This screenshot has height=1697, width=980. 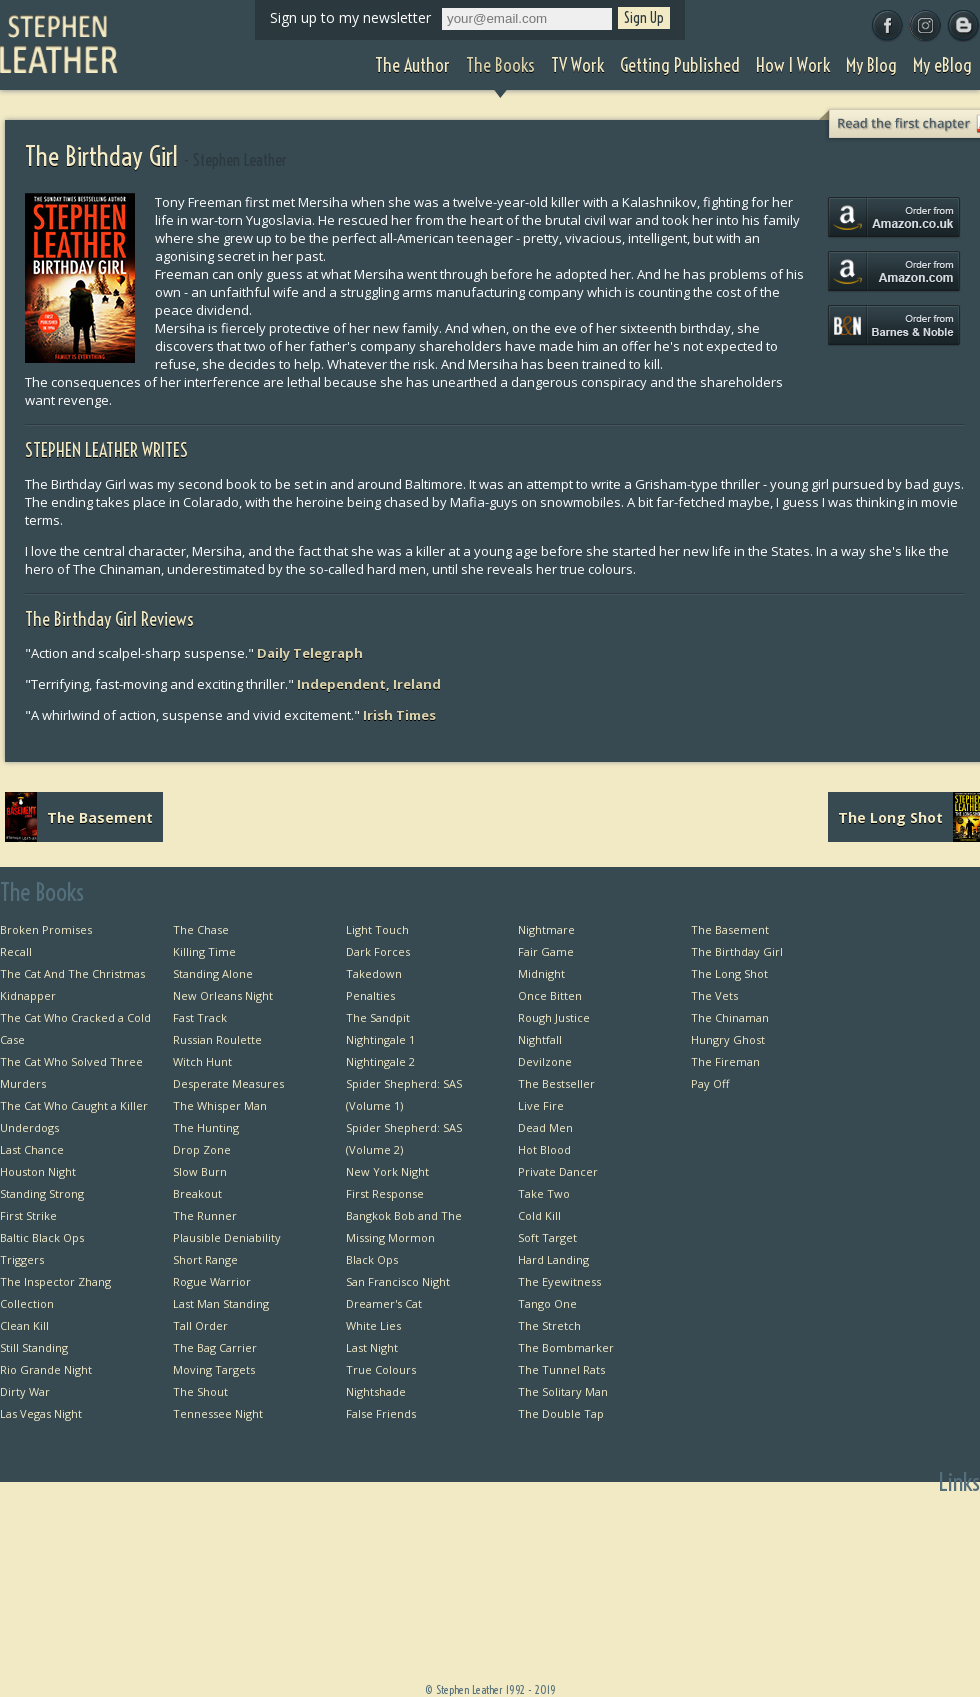 What do you see at coordinates (41, 1413) in the screenshot?
I see `Las Vegas Night` at bounding box center [41, 1413].